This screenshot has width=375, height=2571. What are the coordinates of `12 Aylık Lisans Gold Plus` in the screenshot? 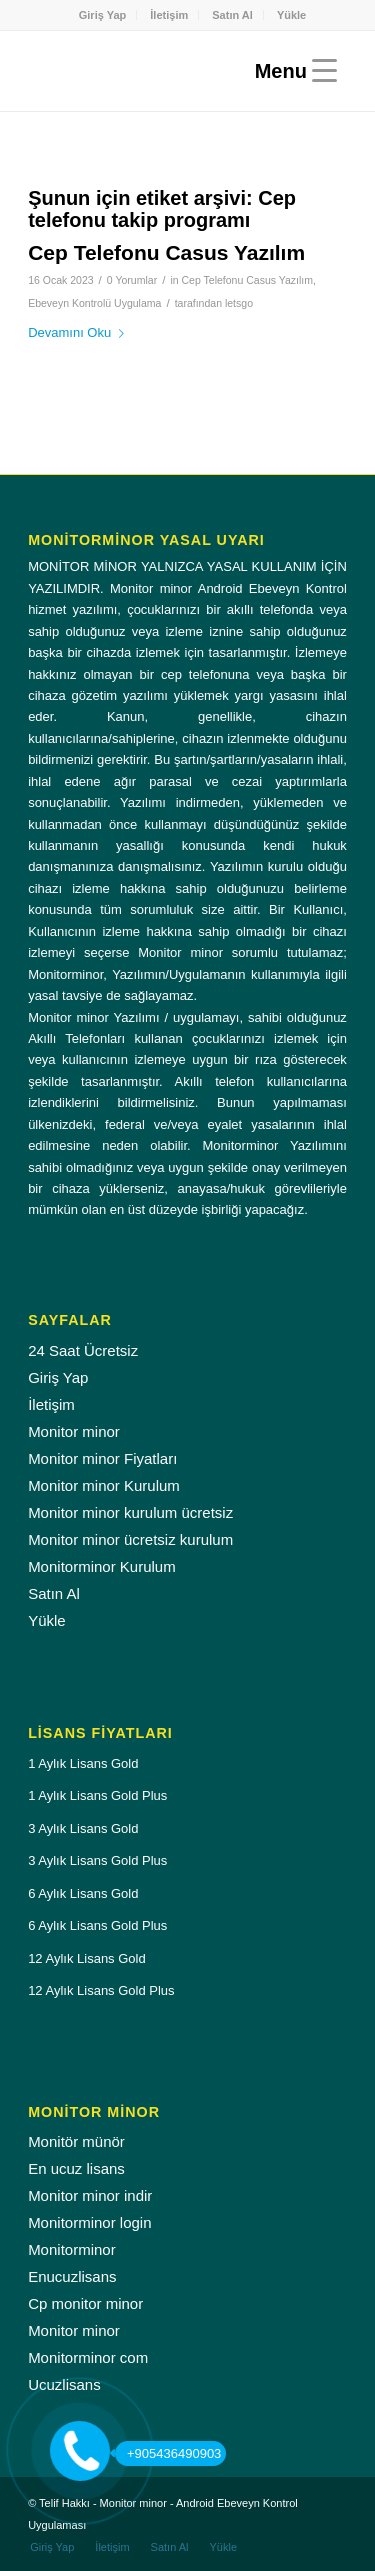 It's located at (101, 1990).